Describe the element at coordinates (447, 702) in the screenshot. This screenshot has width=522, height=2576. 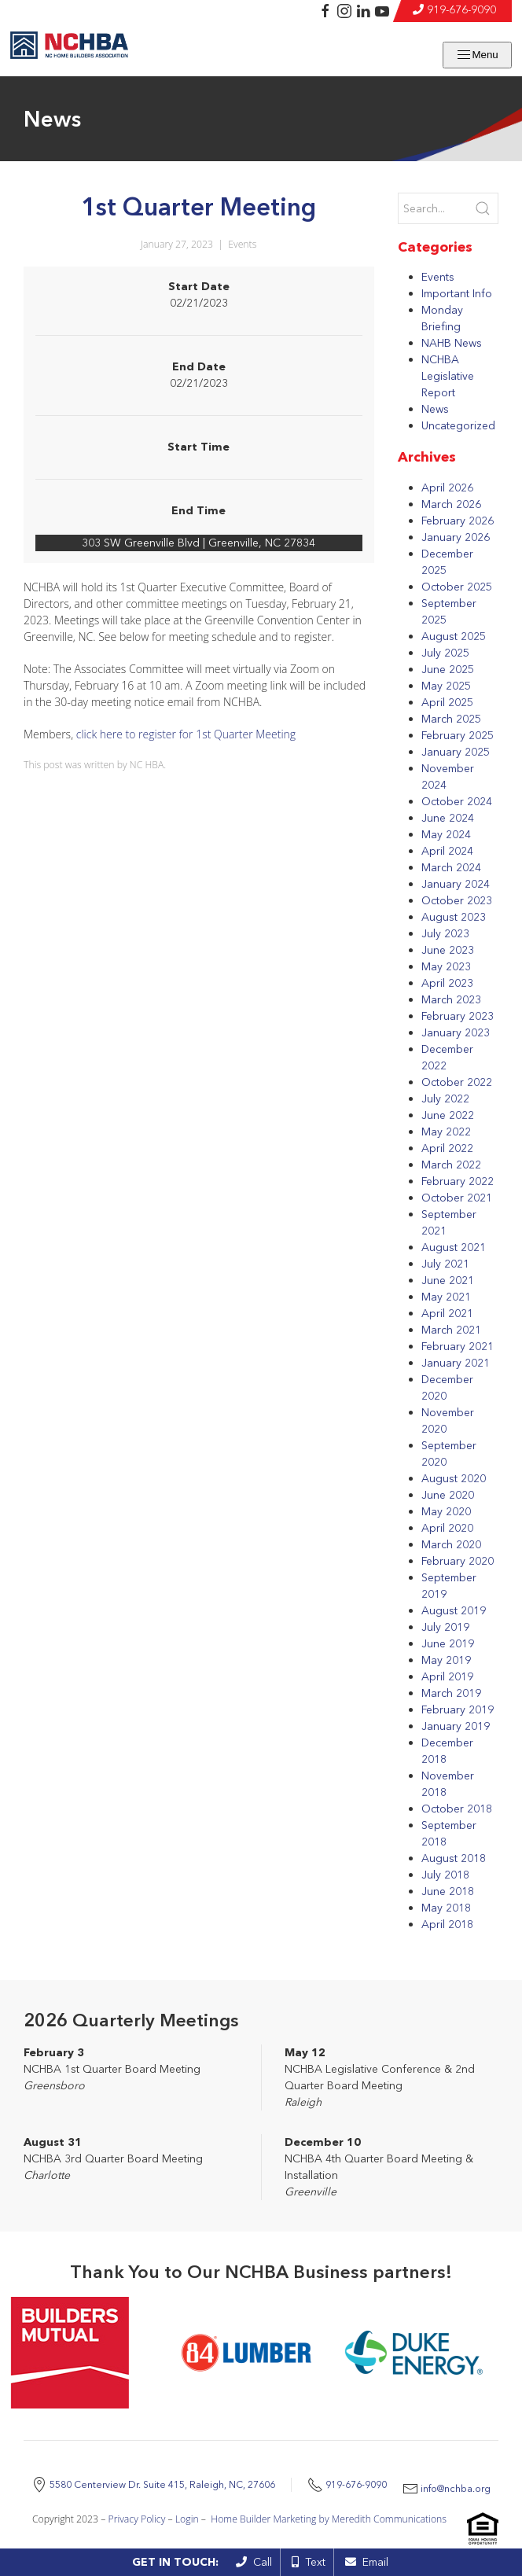
I see `April 2025` at that location.